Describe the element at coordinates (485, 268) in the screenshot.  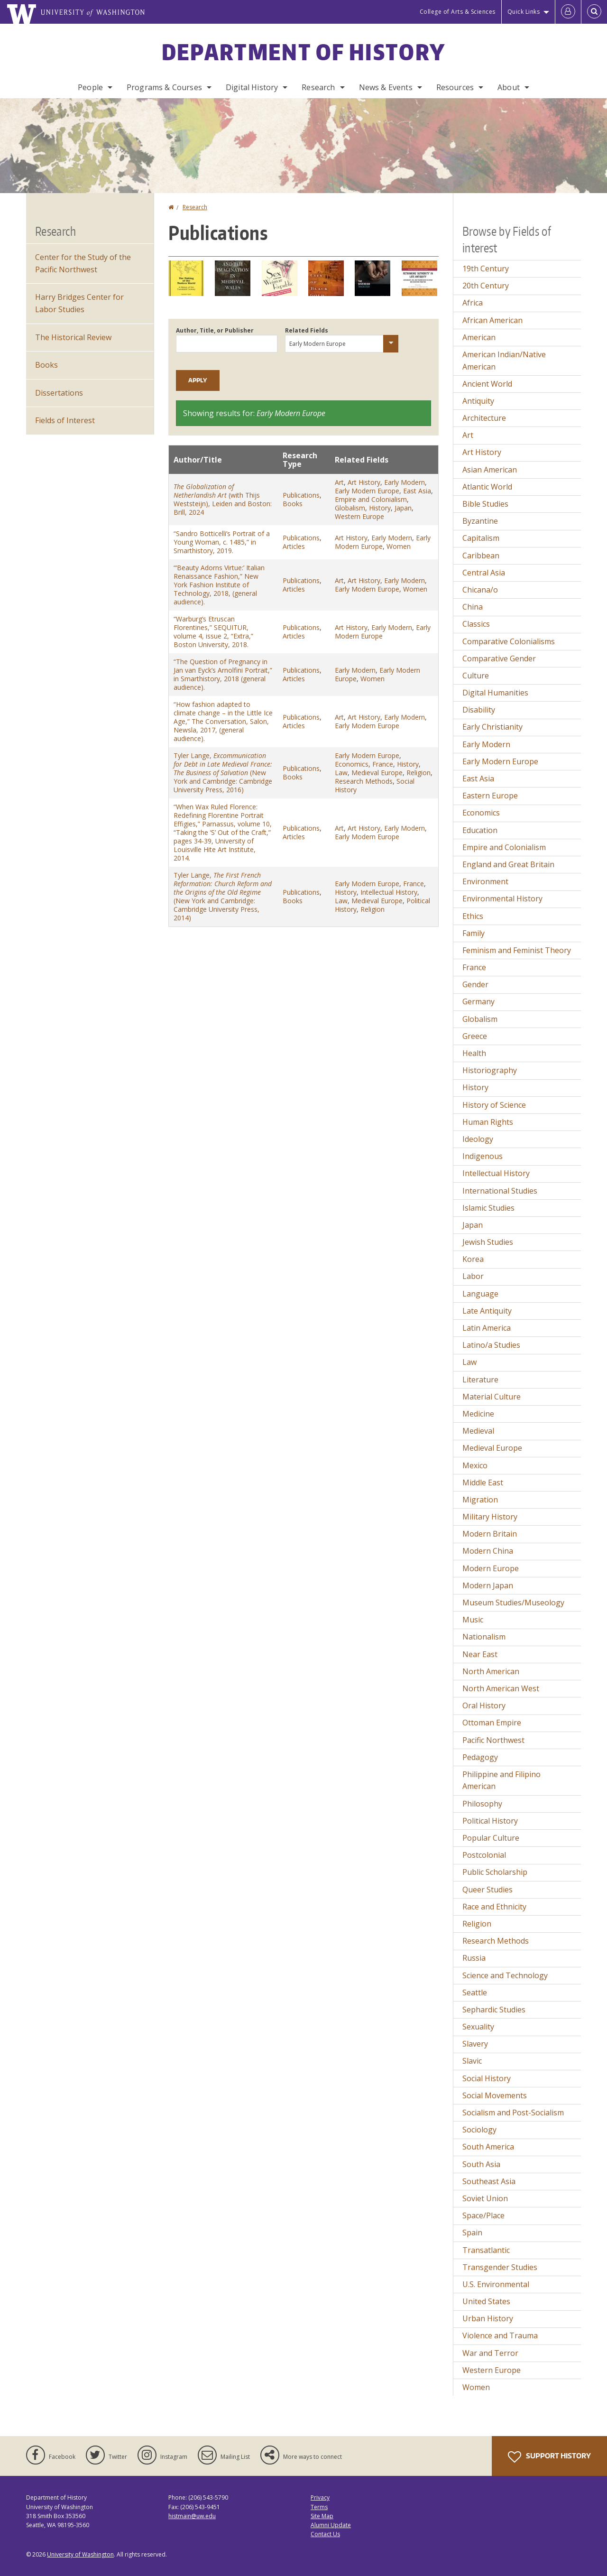
I see `19th Century` at that location.